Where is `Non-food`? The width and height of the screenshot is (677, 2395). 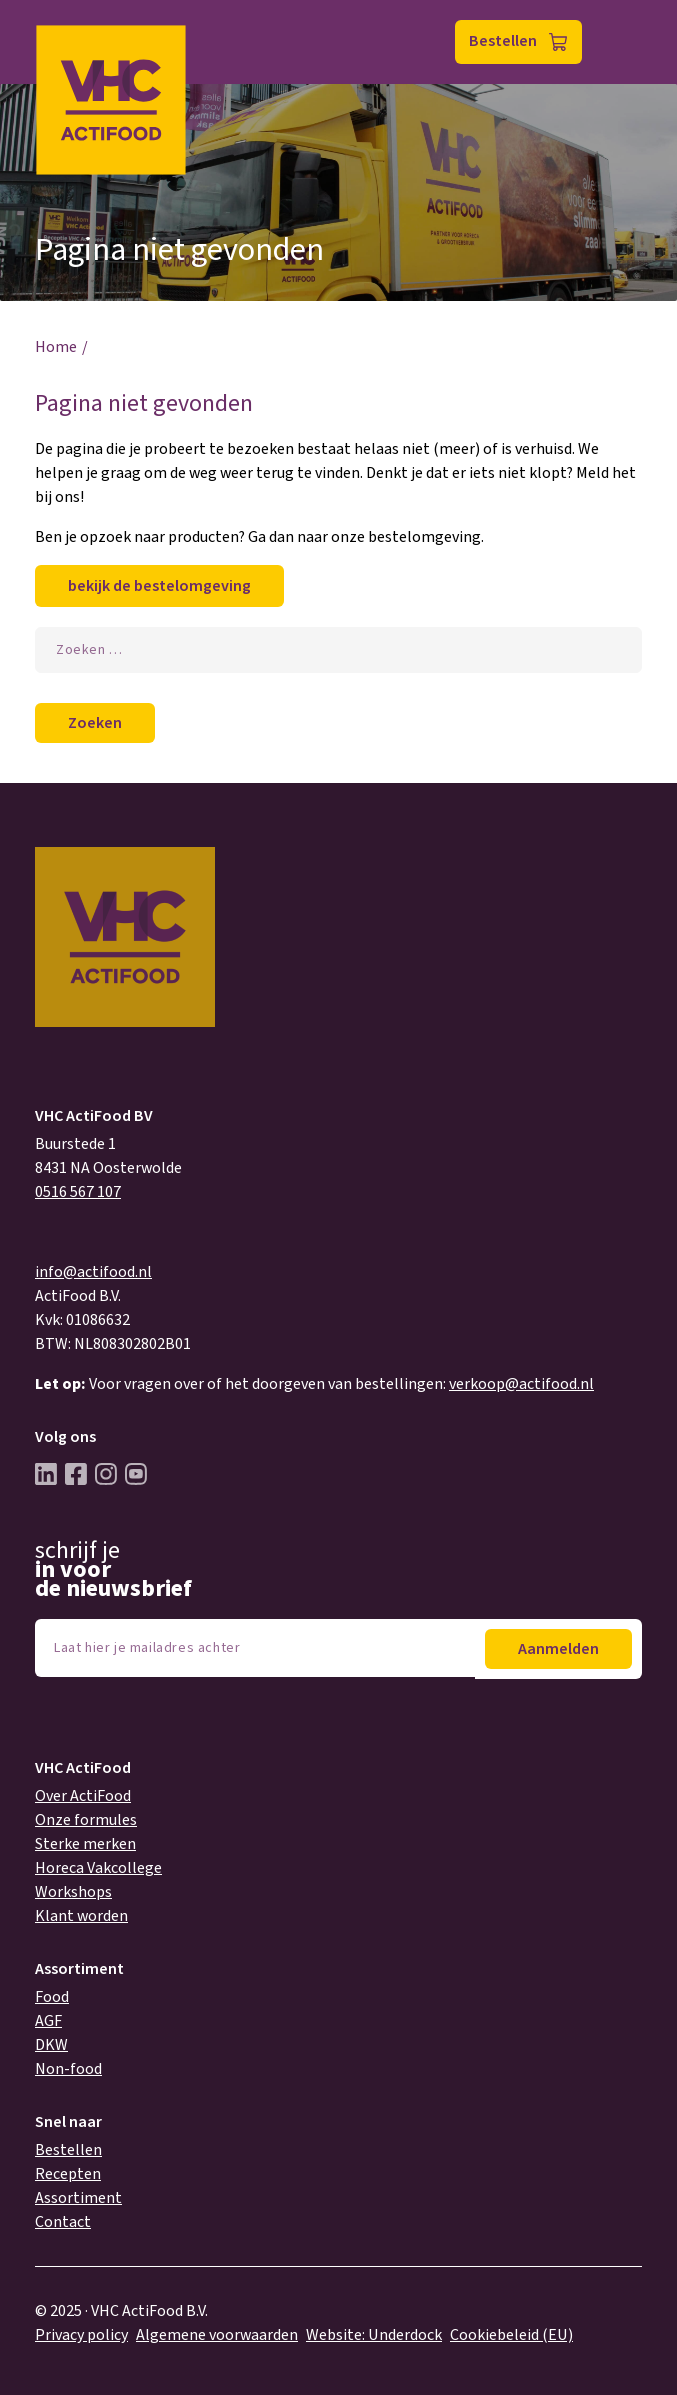
Non-food is located at coordinates (68, 2069).